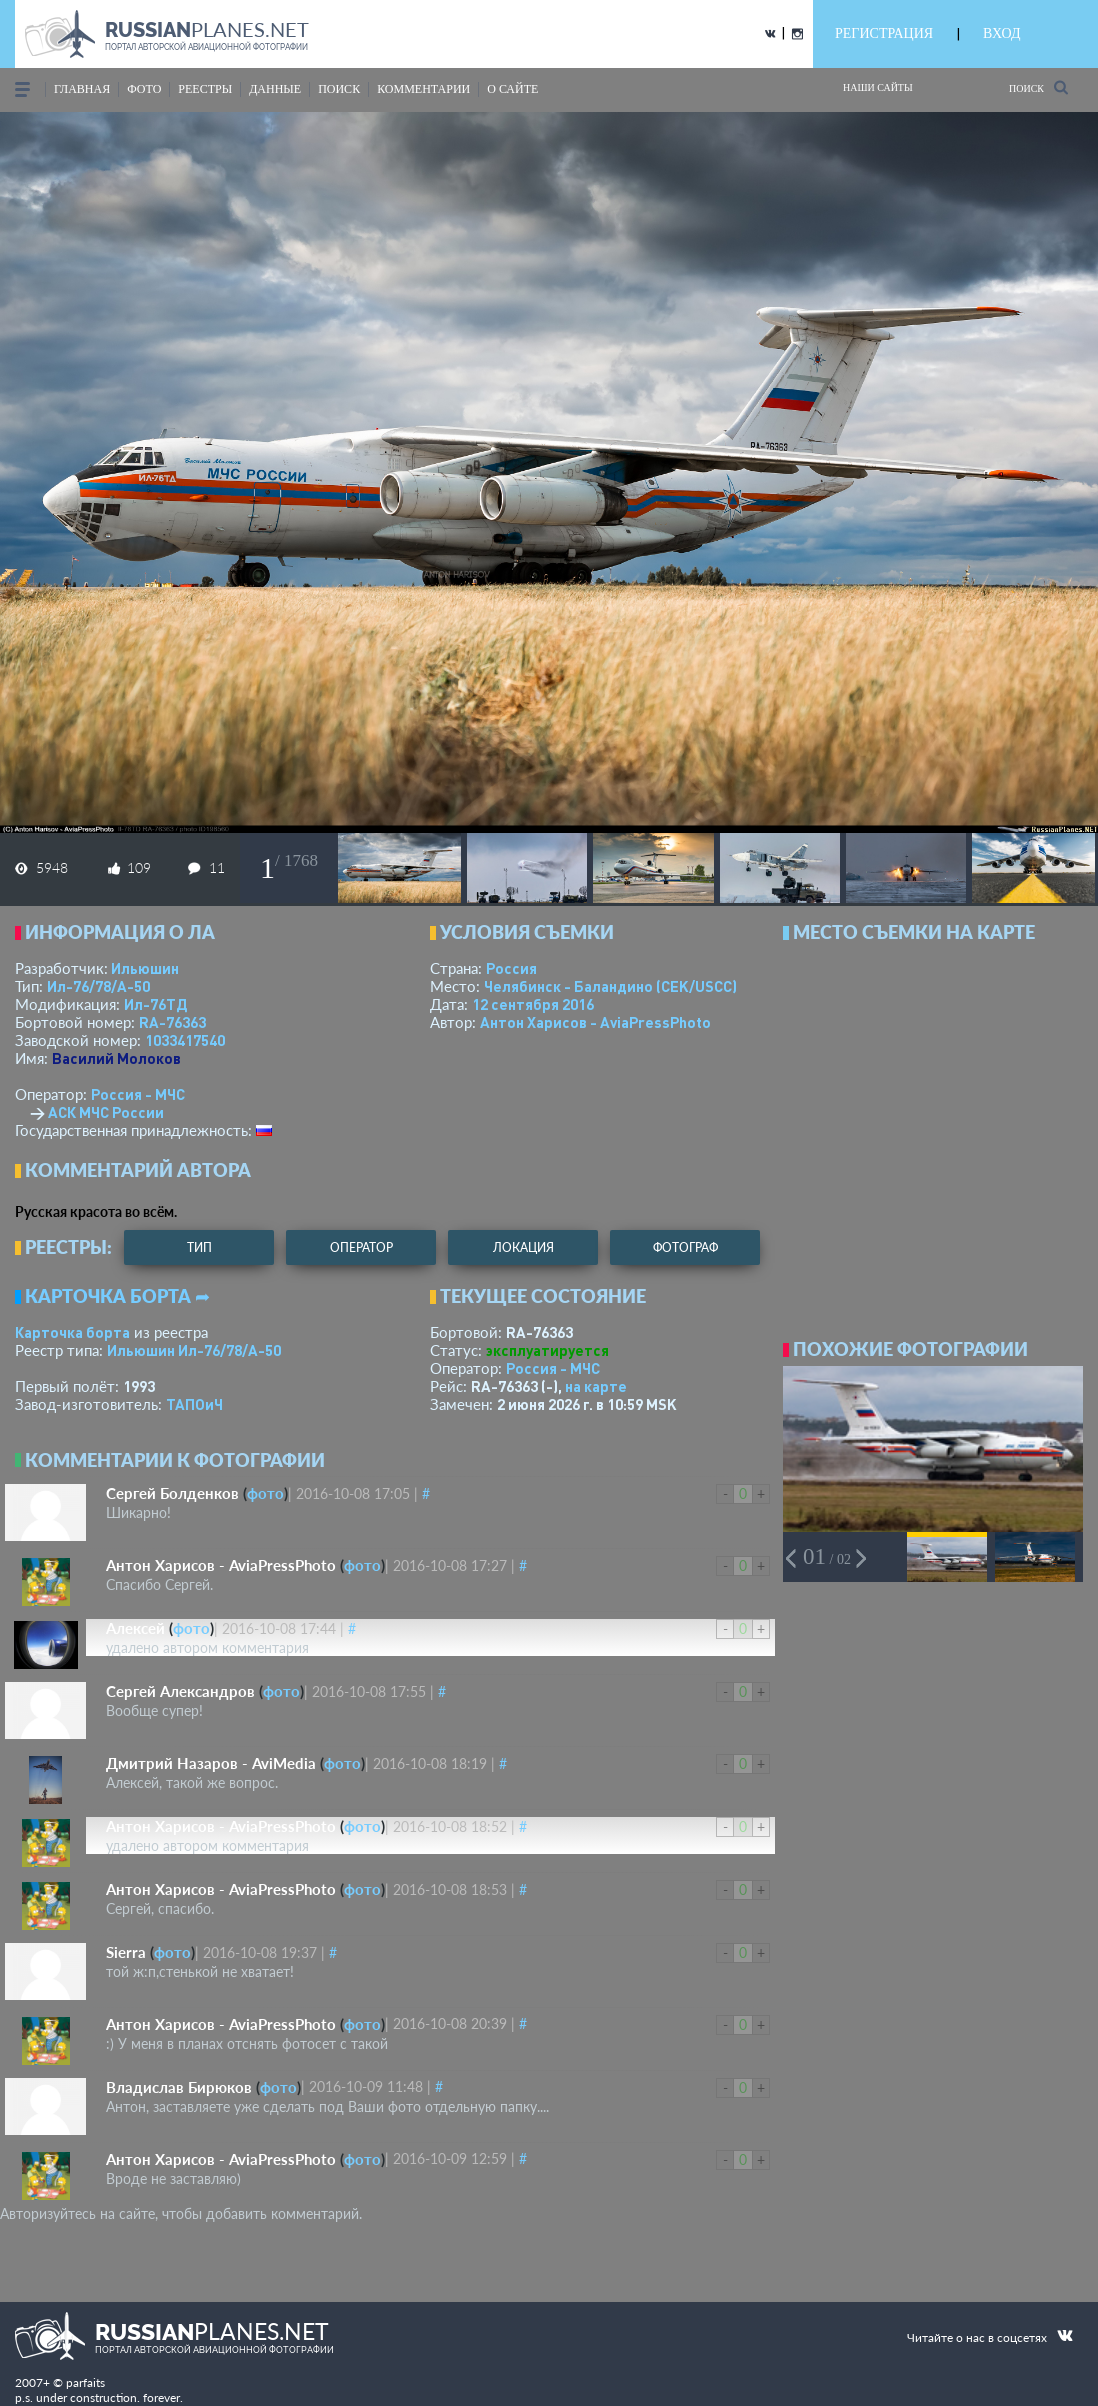 The height and width of the screenshot is (2406, 1098). I want to click on Алексей, so click(135, 1628).